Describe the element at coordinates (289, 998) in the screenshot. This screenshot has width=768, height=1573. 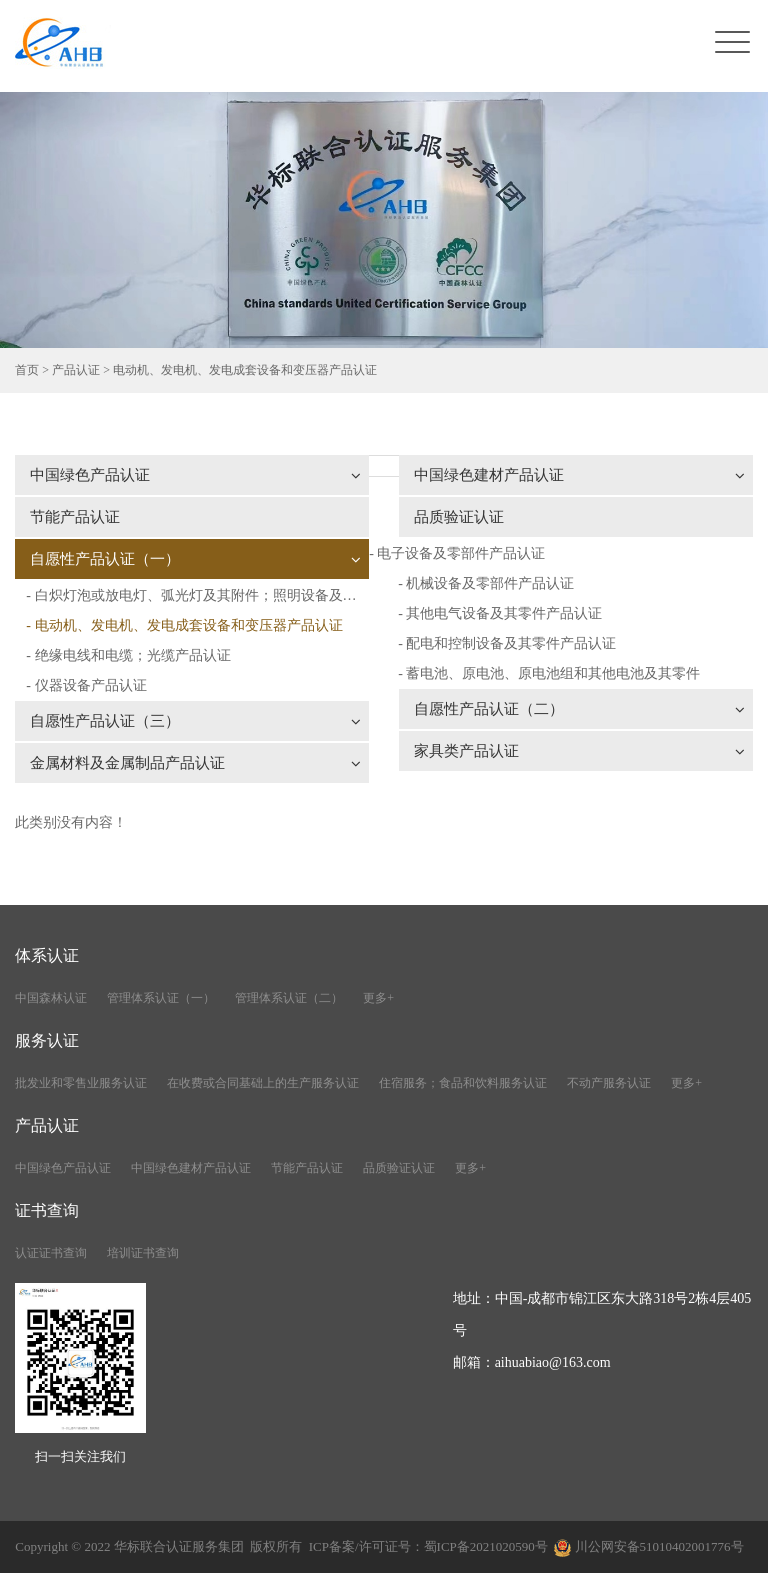
I see `管理体系认证（二）` at that location.